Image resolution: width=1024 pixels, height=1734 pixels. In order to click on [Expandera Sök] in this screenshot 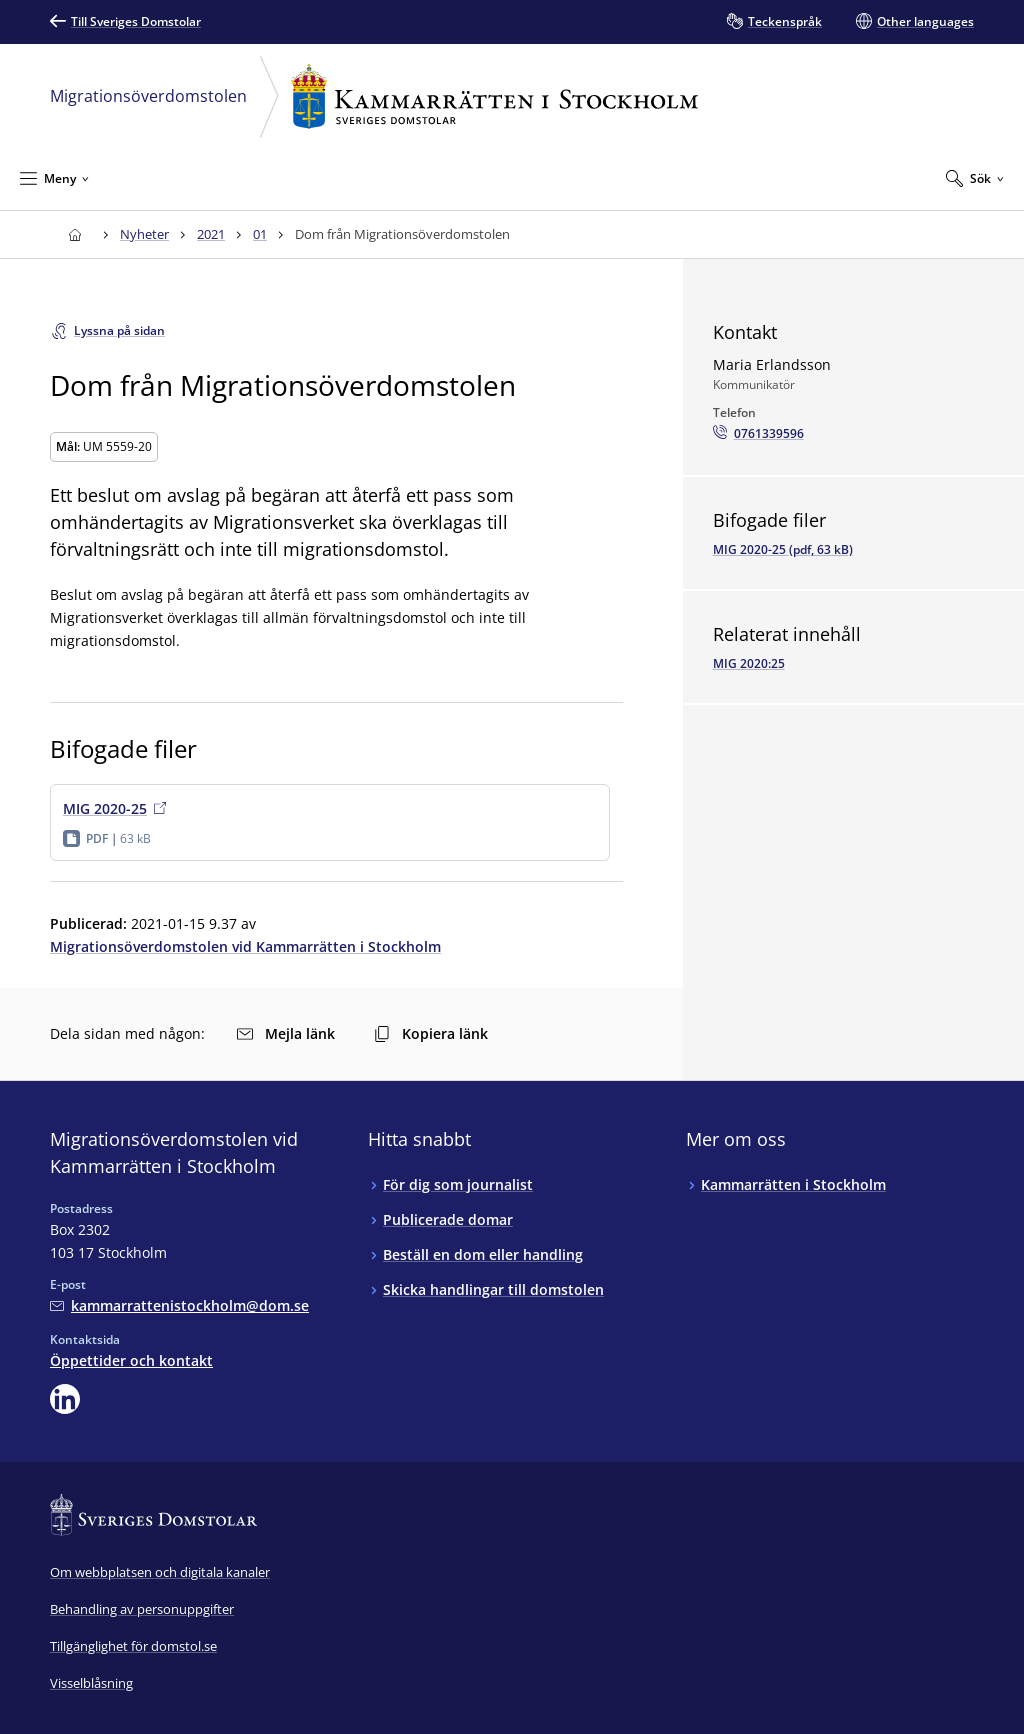, I will do `click(975, 178)`.